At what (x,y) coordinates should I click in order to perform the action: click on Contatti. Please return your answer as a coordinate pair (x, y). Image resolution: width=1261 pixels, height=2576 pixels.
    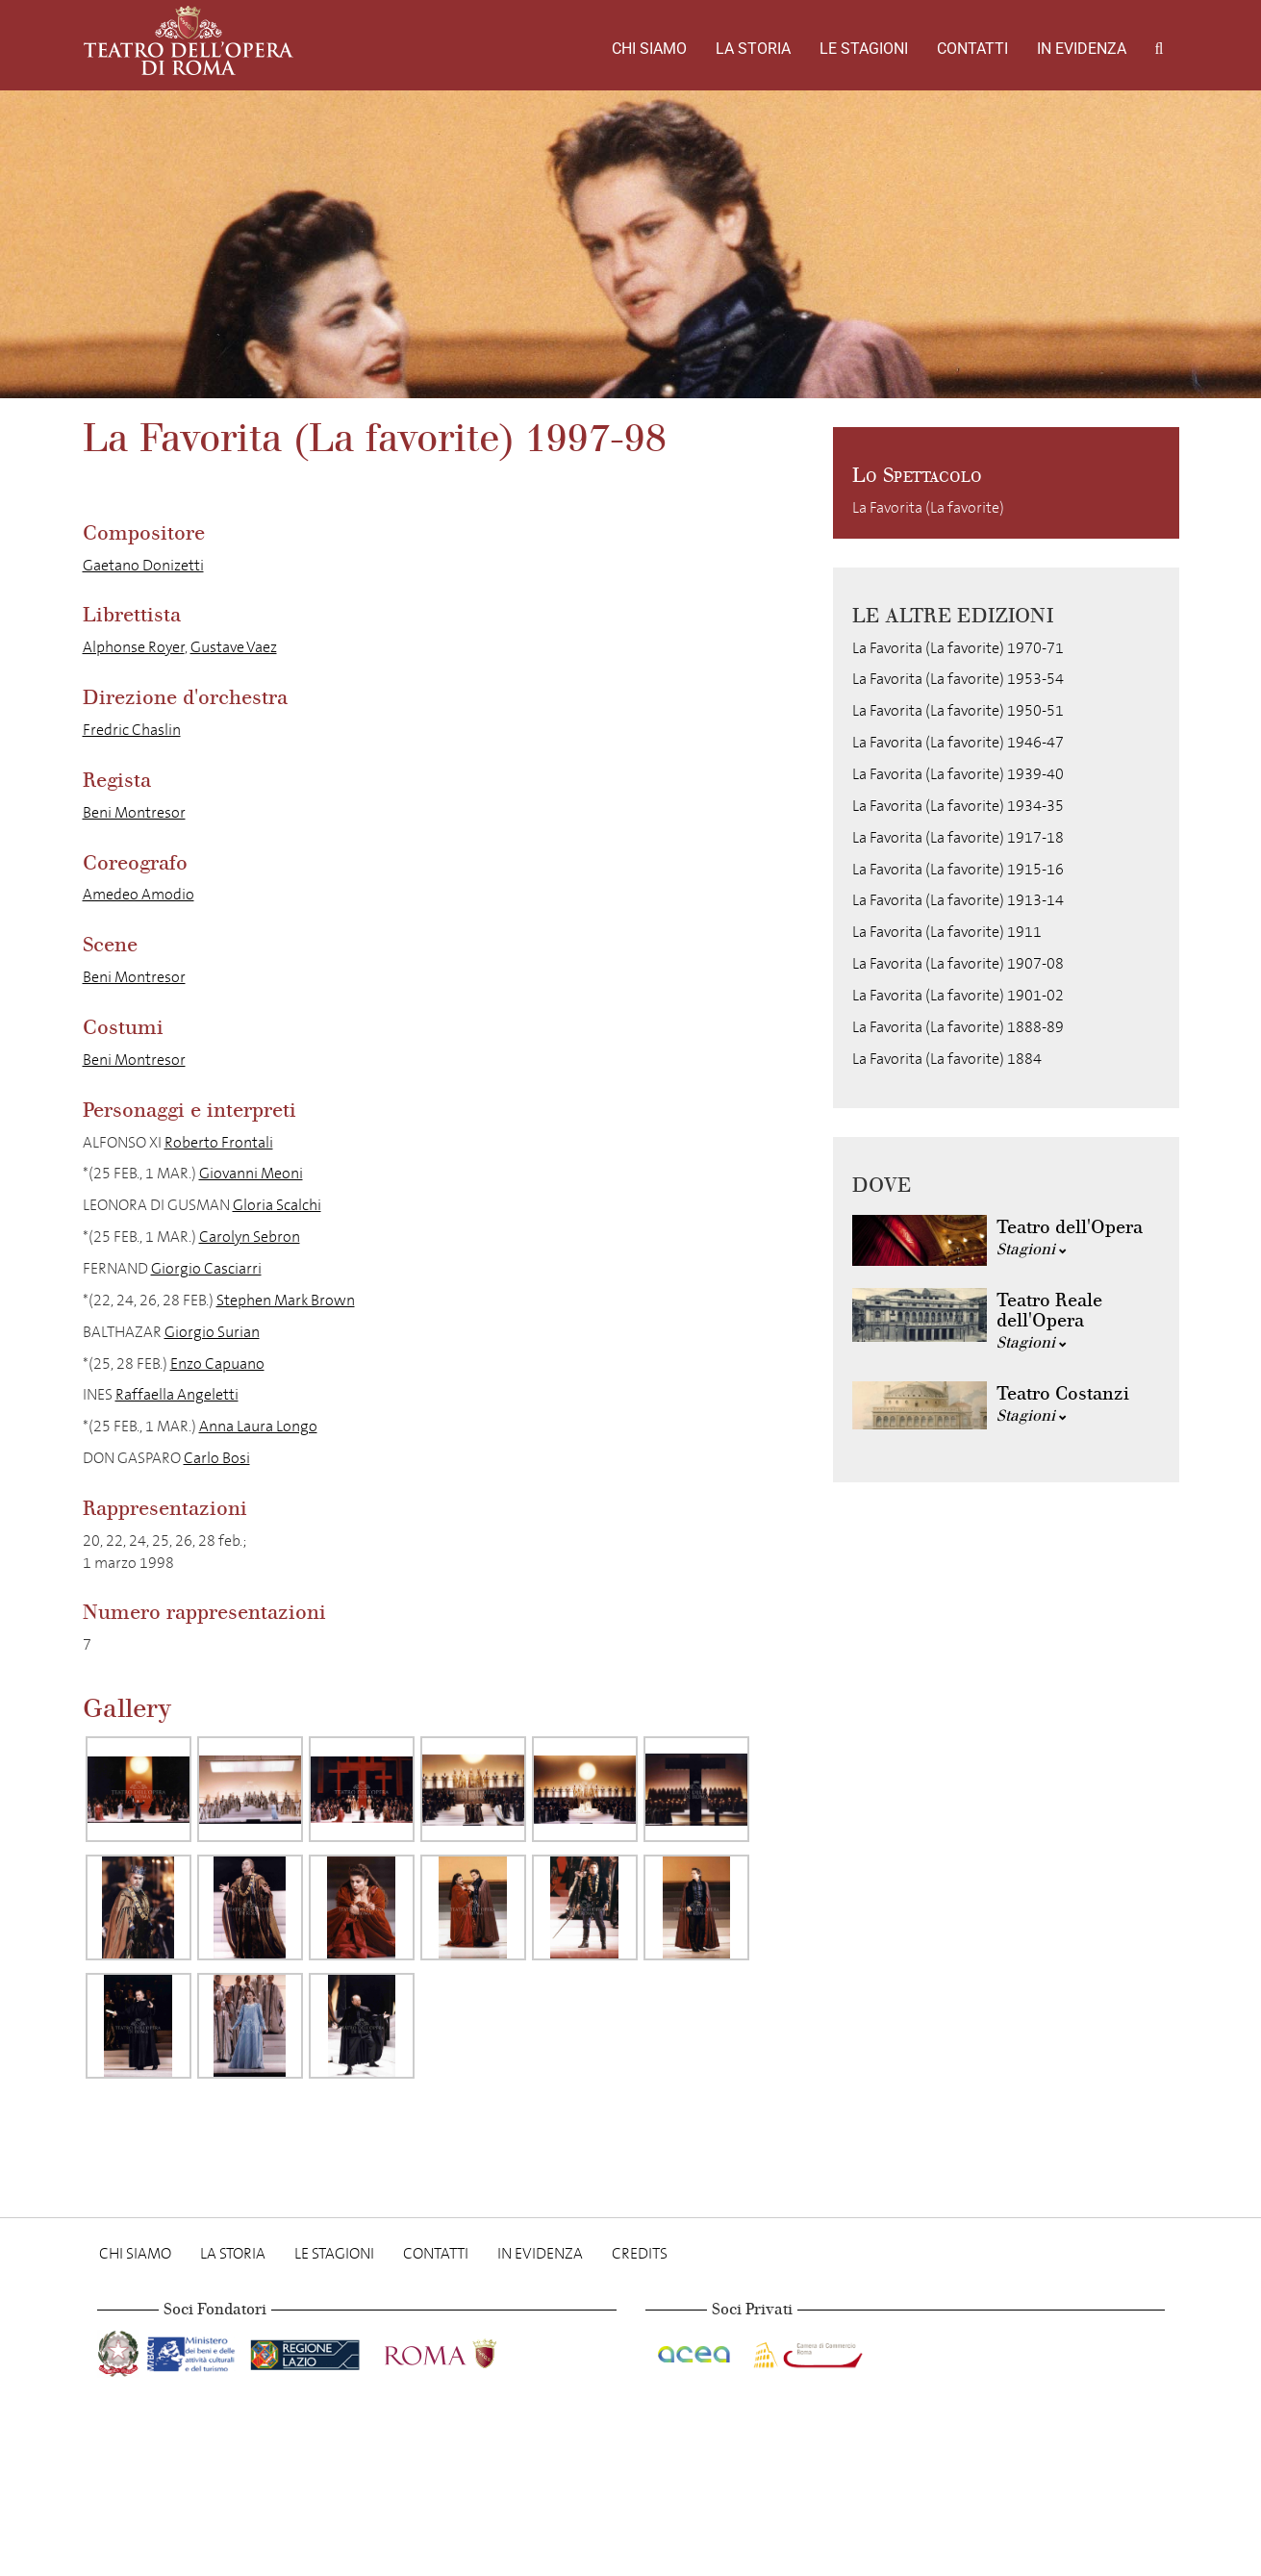
    Looking at the image, I should click on (972, 48).